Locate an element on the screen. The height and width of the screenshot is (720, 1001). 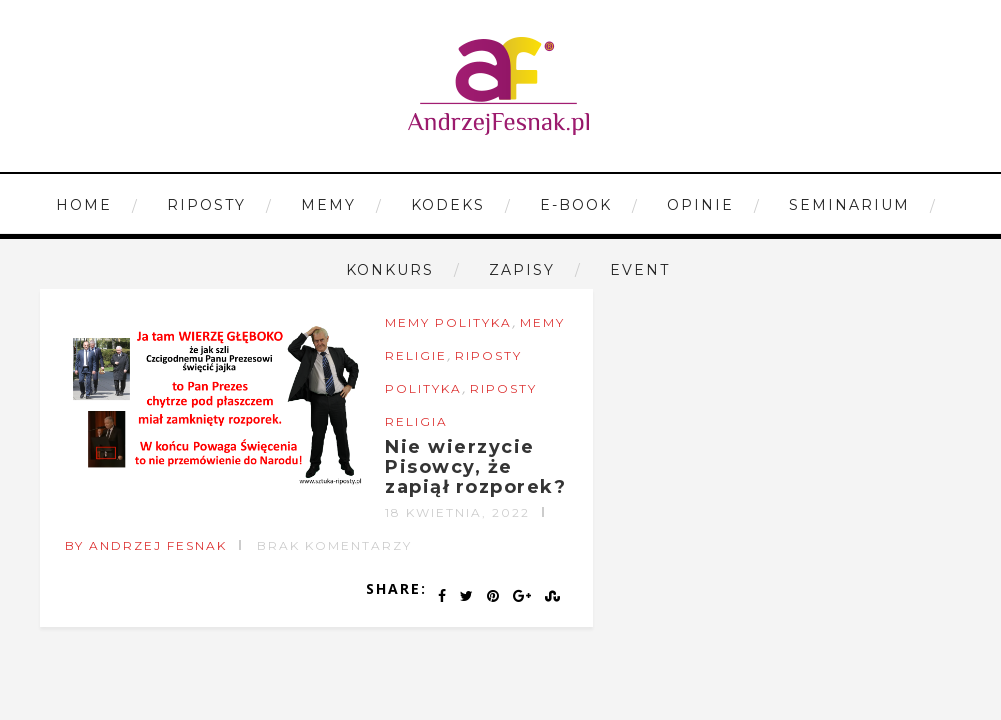
Kodeks is located at coordinates (448, 205).